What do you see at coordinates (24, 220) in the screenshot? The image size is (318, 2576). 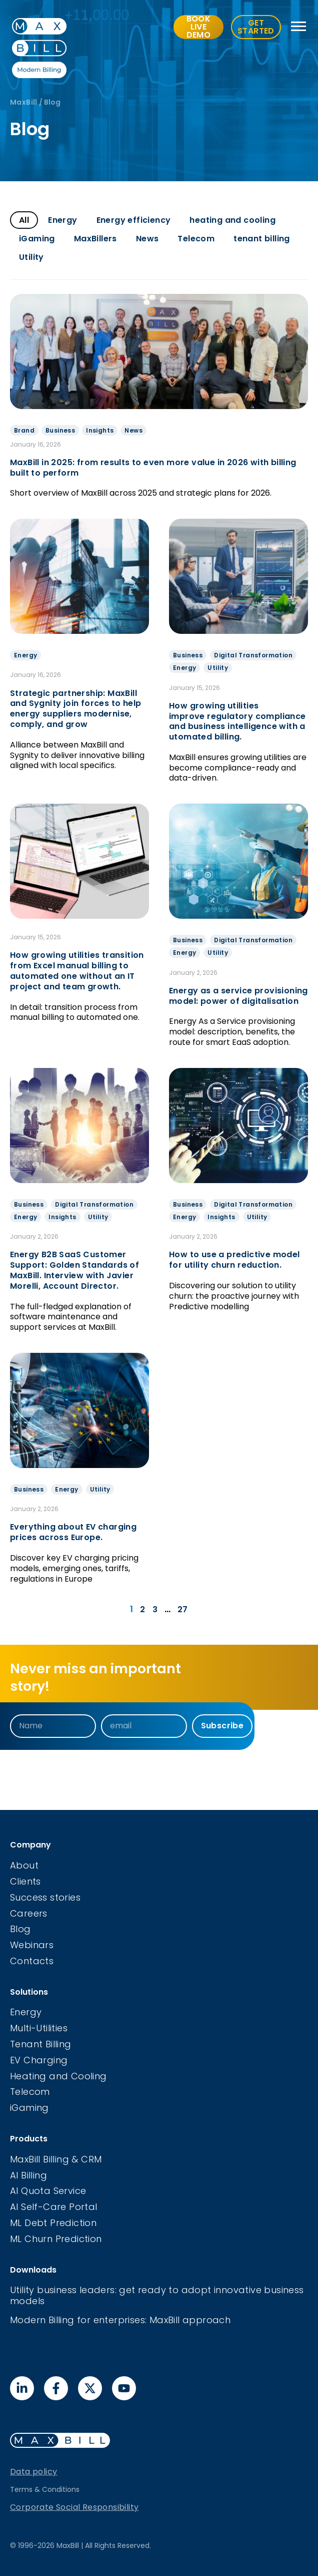 I see `All` at bounding box center [24, 220].